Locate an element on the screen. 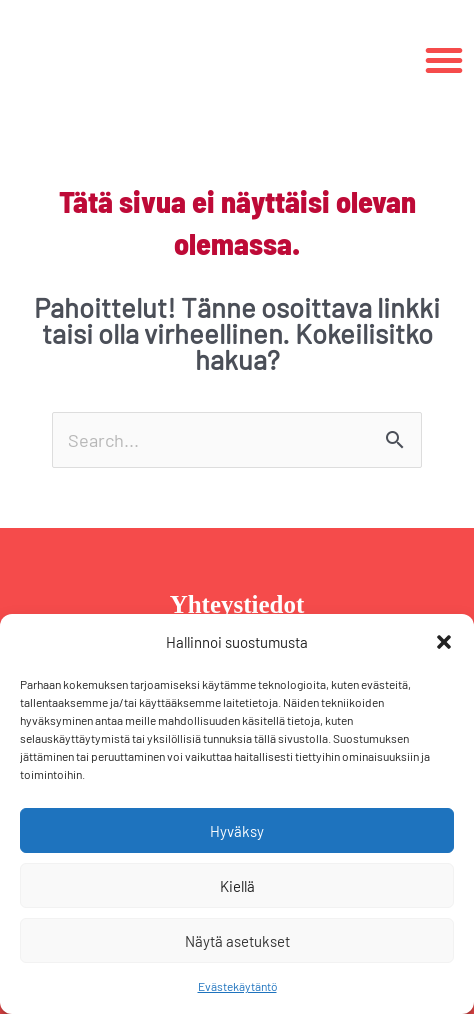 The height and width of the screenshot is (1014, 474). [button] is located at coordinates (444, 642).